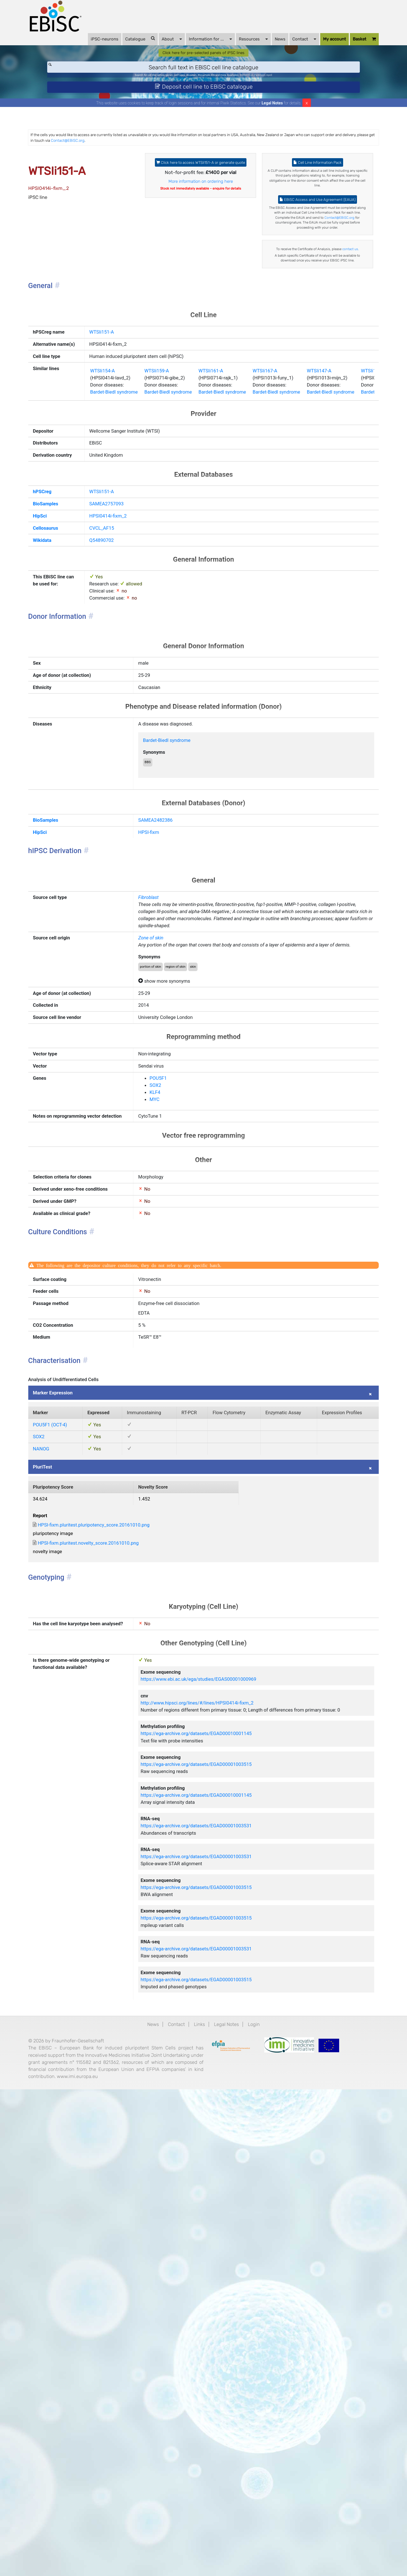 The width and height of the screenshot is (407, 2576). Describe the element at coordinates (60, 1791) in the screenshot. I see `NANOG` at that location.